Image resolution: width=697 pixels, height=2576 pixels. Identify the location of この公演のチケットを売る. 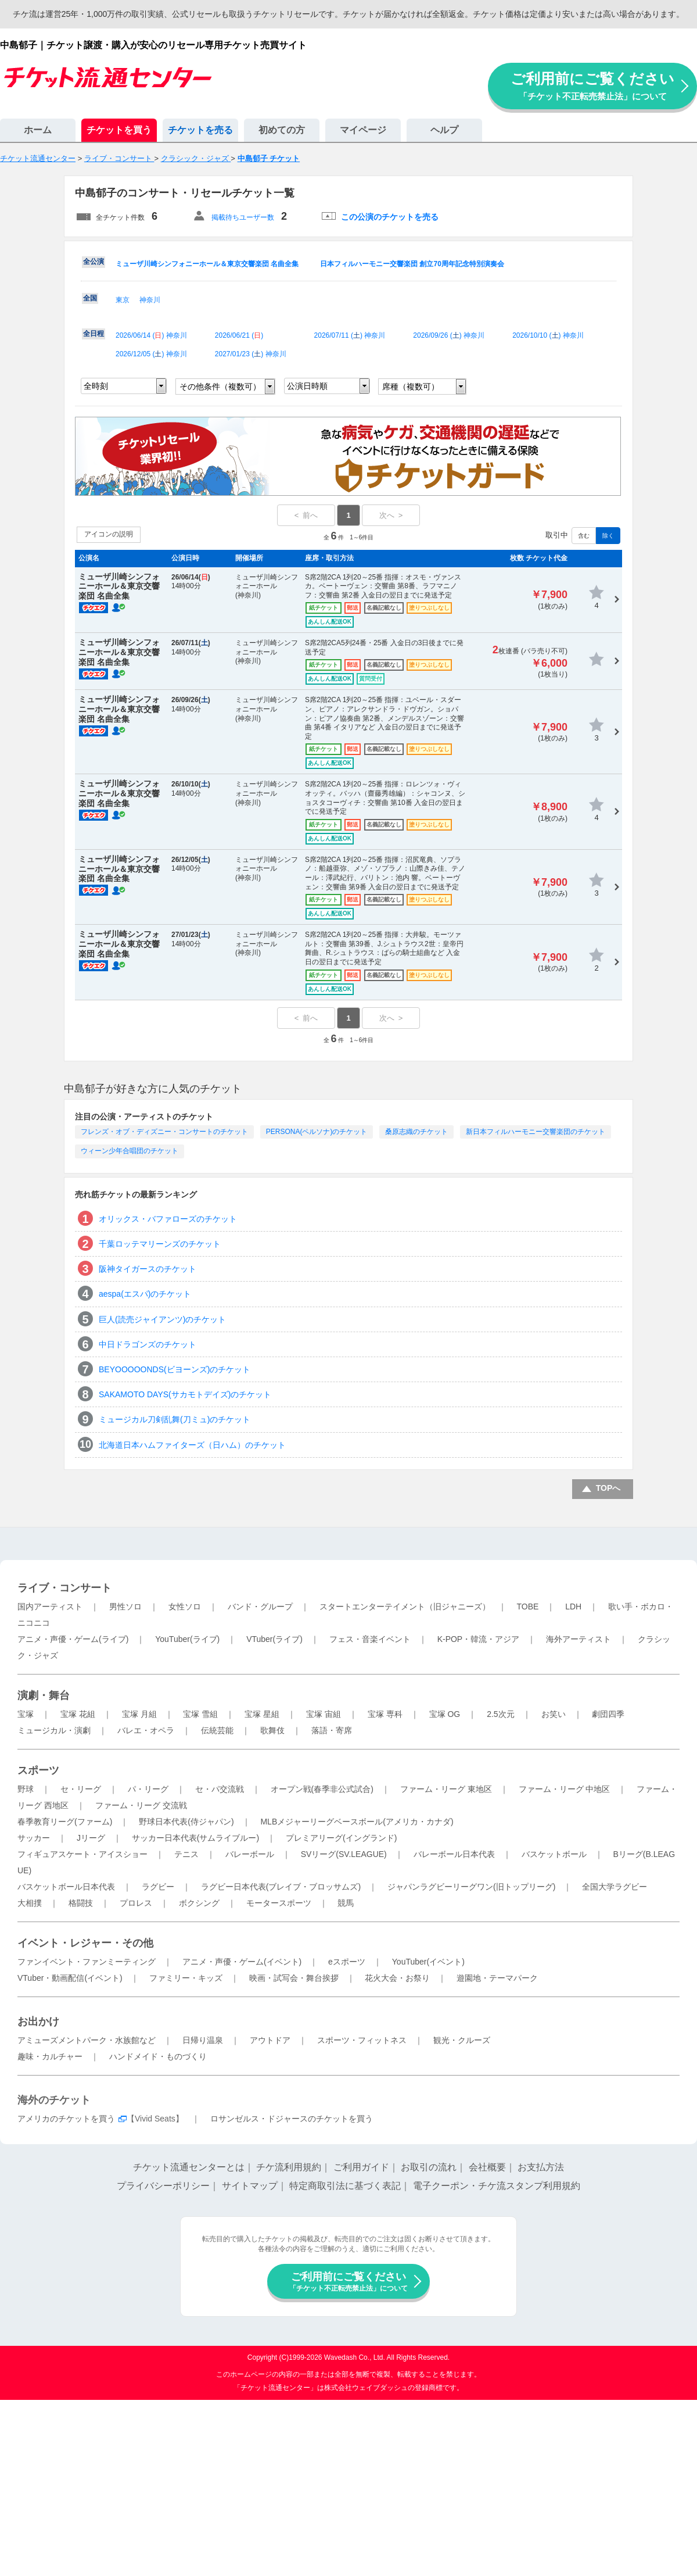
(390, 216).